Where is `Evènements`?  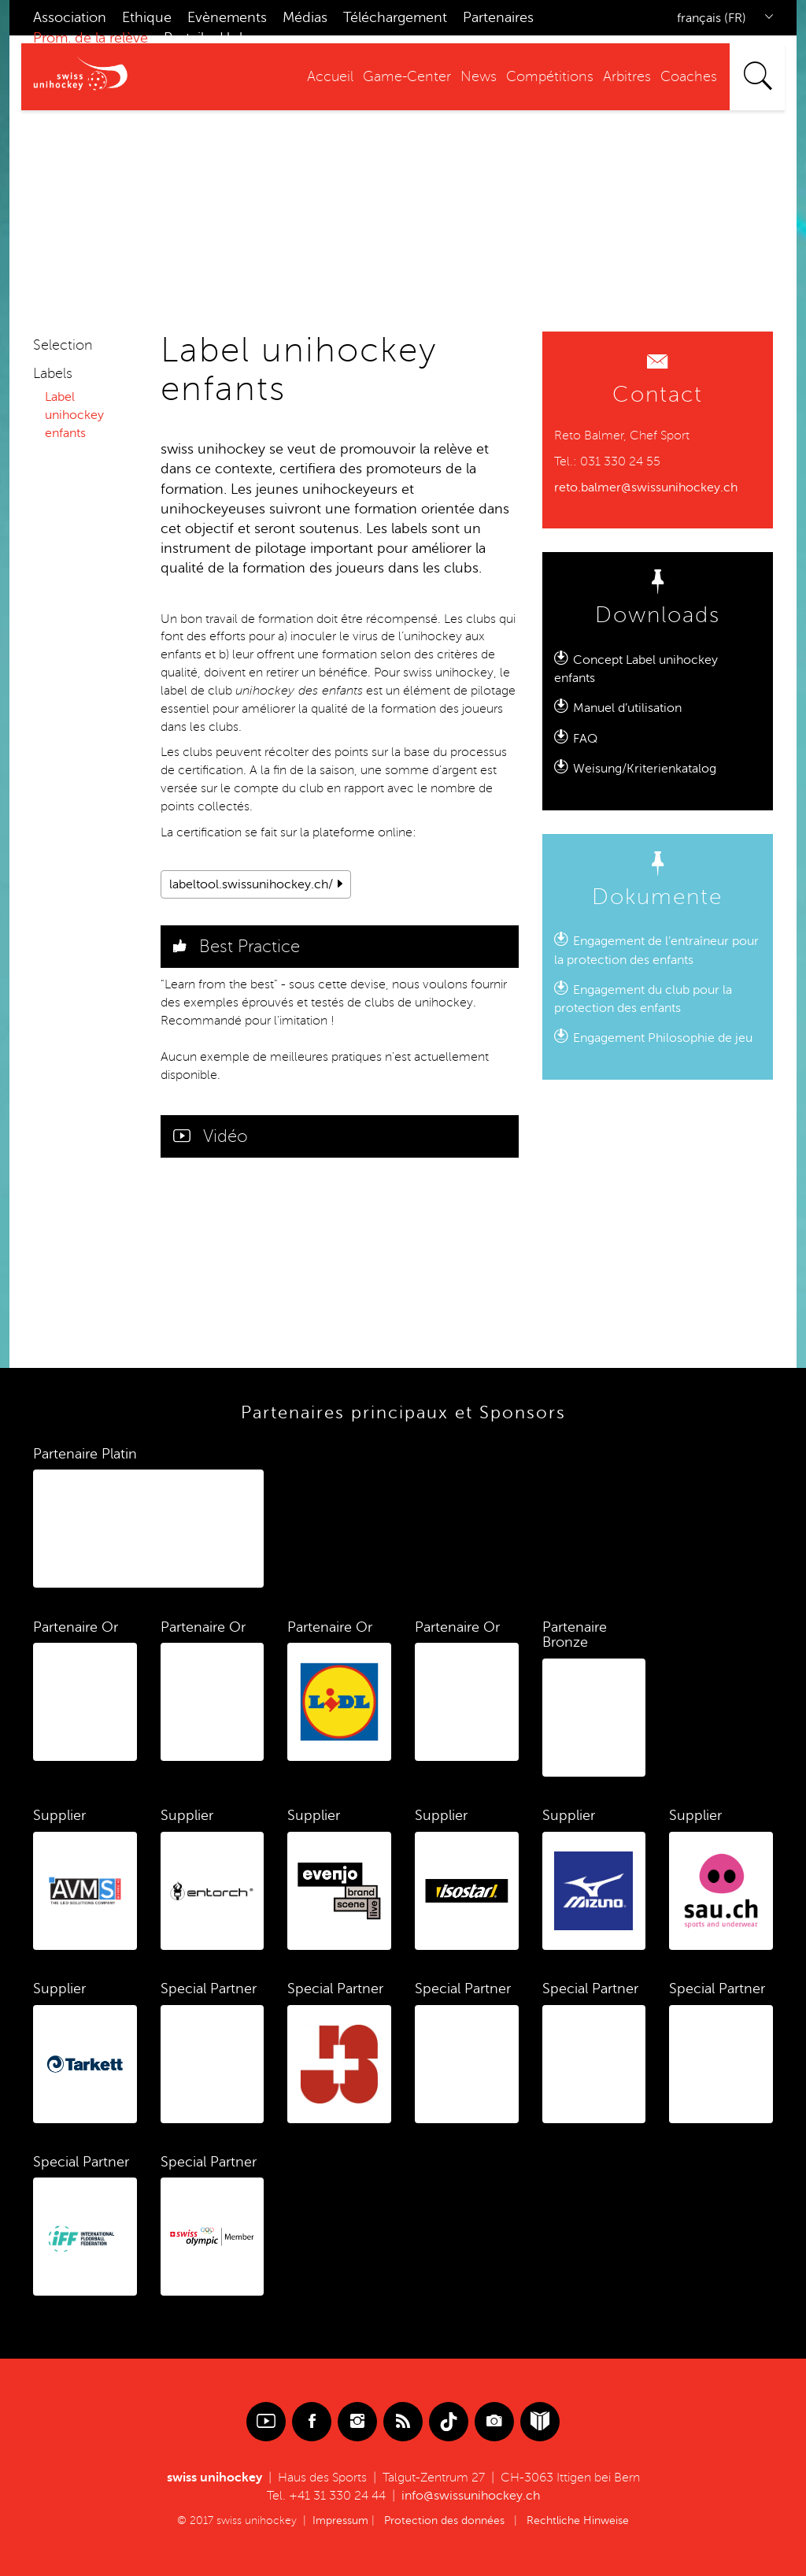 Evènements is located at coordinates (227, 17).